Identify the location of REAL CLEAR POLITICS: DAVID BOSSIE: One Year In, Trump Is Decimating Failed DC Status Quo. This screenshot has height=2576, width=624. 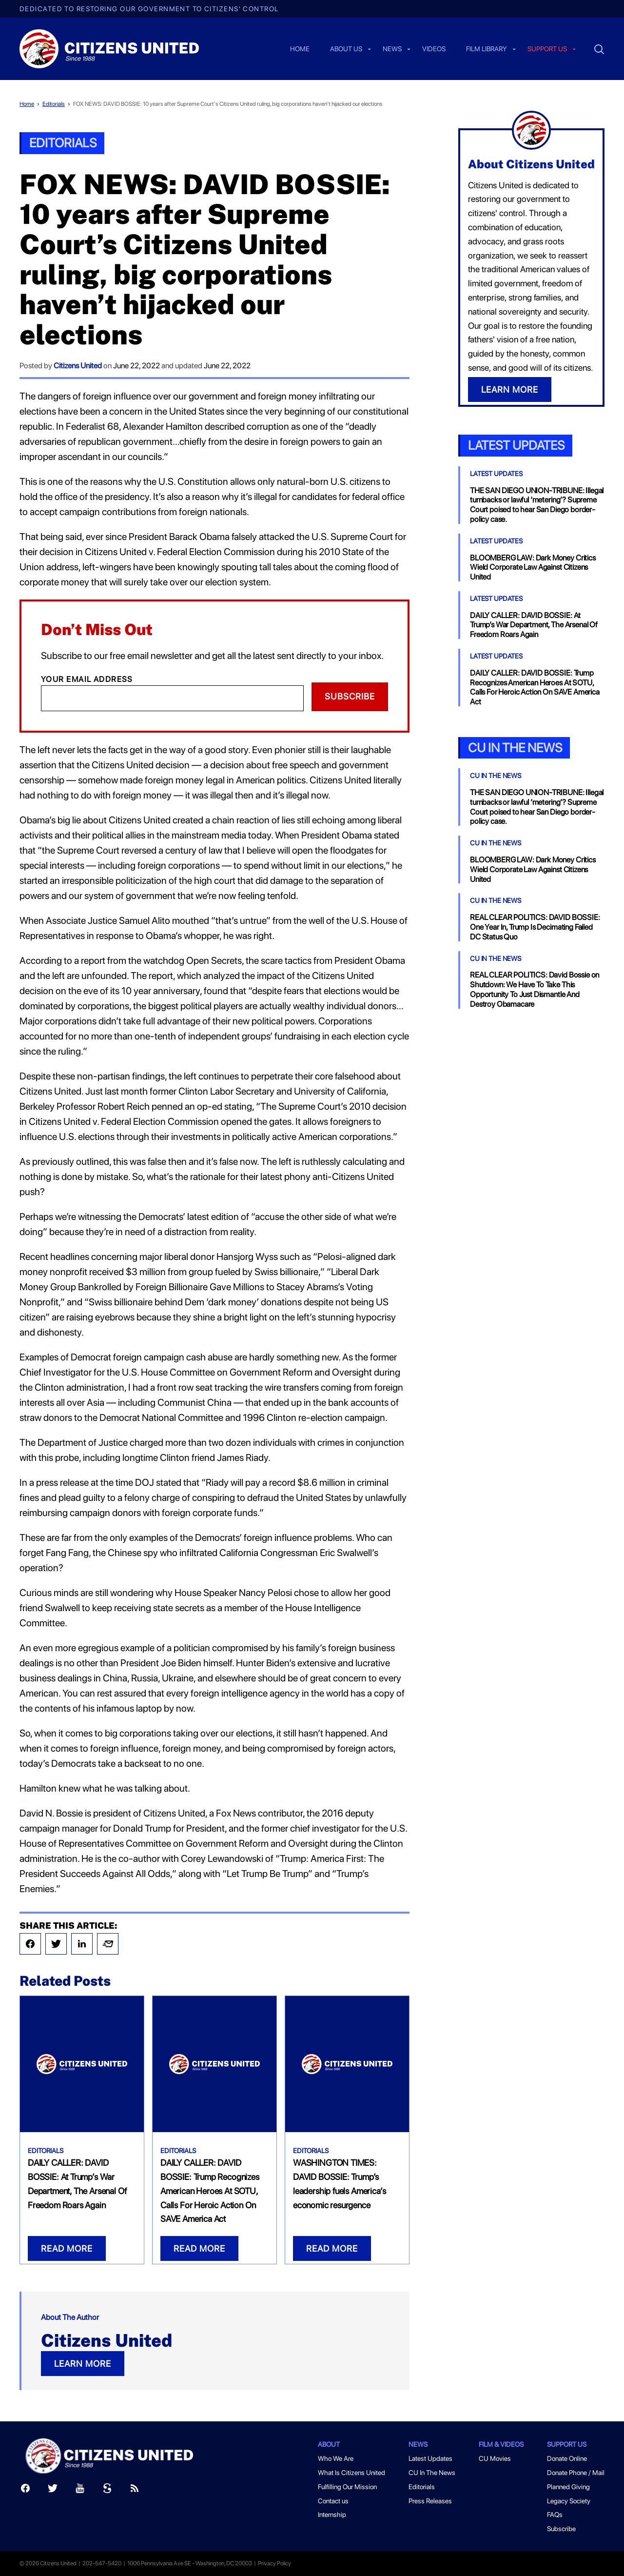
(535, 927).